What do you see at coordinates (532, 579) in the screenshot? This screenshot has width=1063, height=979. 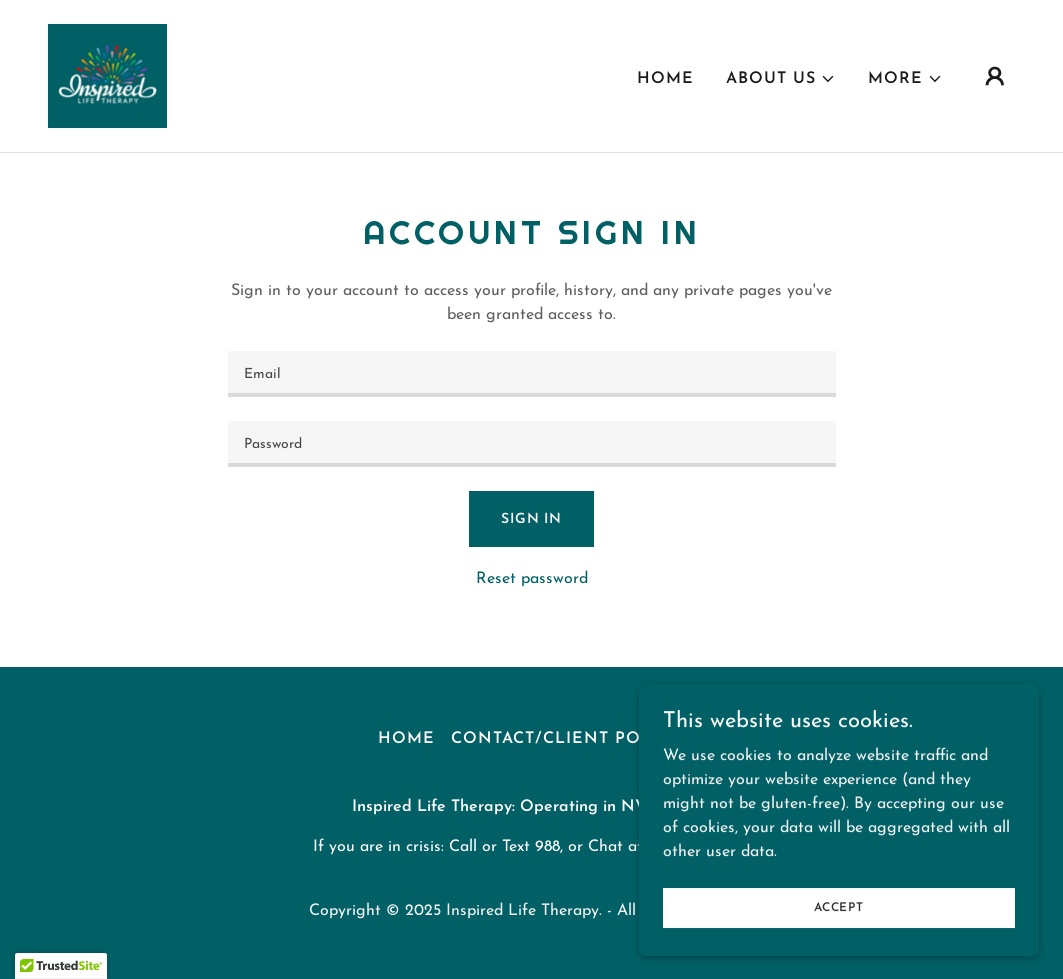 I see `Reset password [button]` at bounding box center [532, 579].